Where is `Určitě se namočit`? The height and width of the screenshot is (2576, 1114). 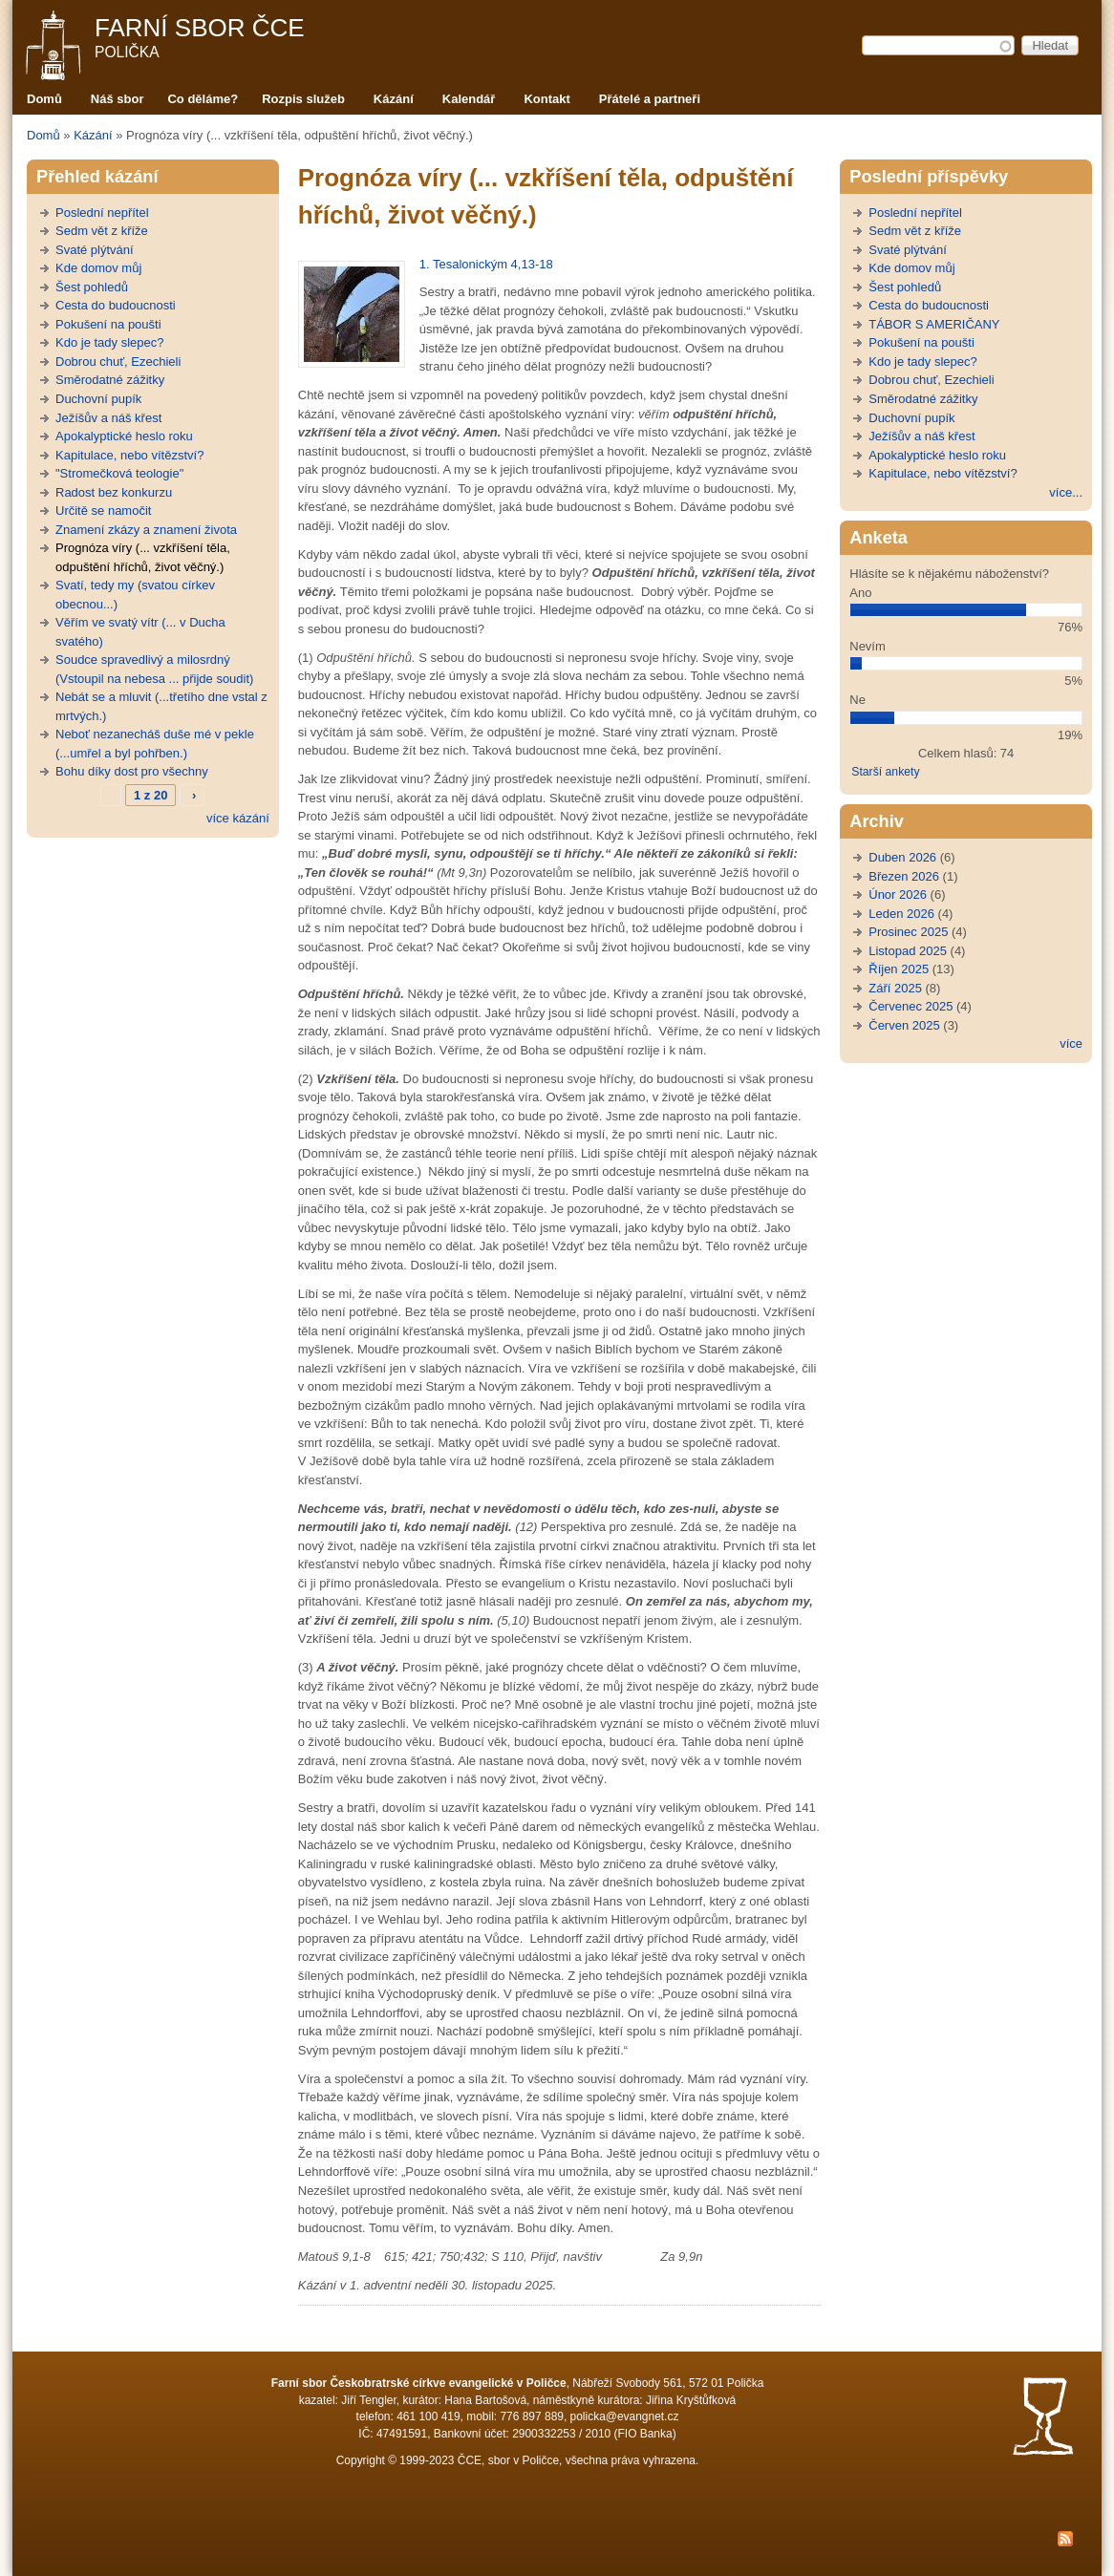 Určitě se namočit is located at coordinates (103, 510).